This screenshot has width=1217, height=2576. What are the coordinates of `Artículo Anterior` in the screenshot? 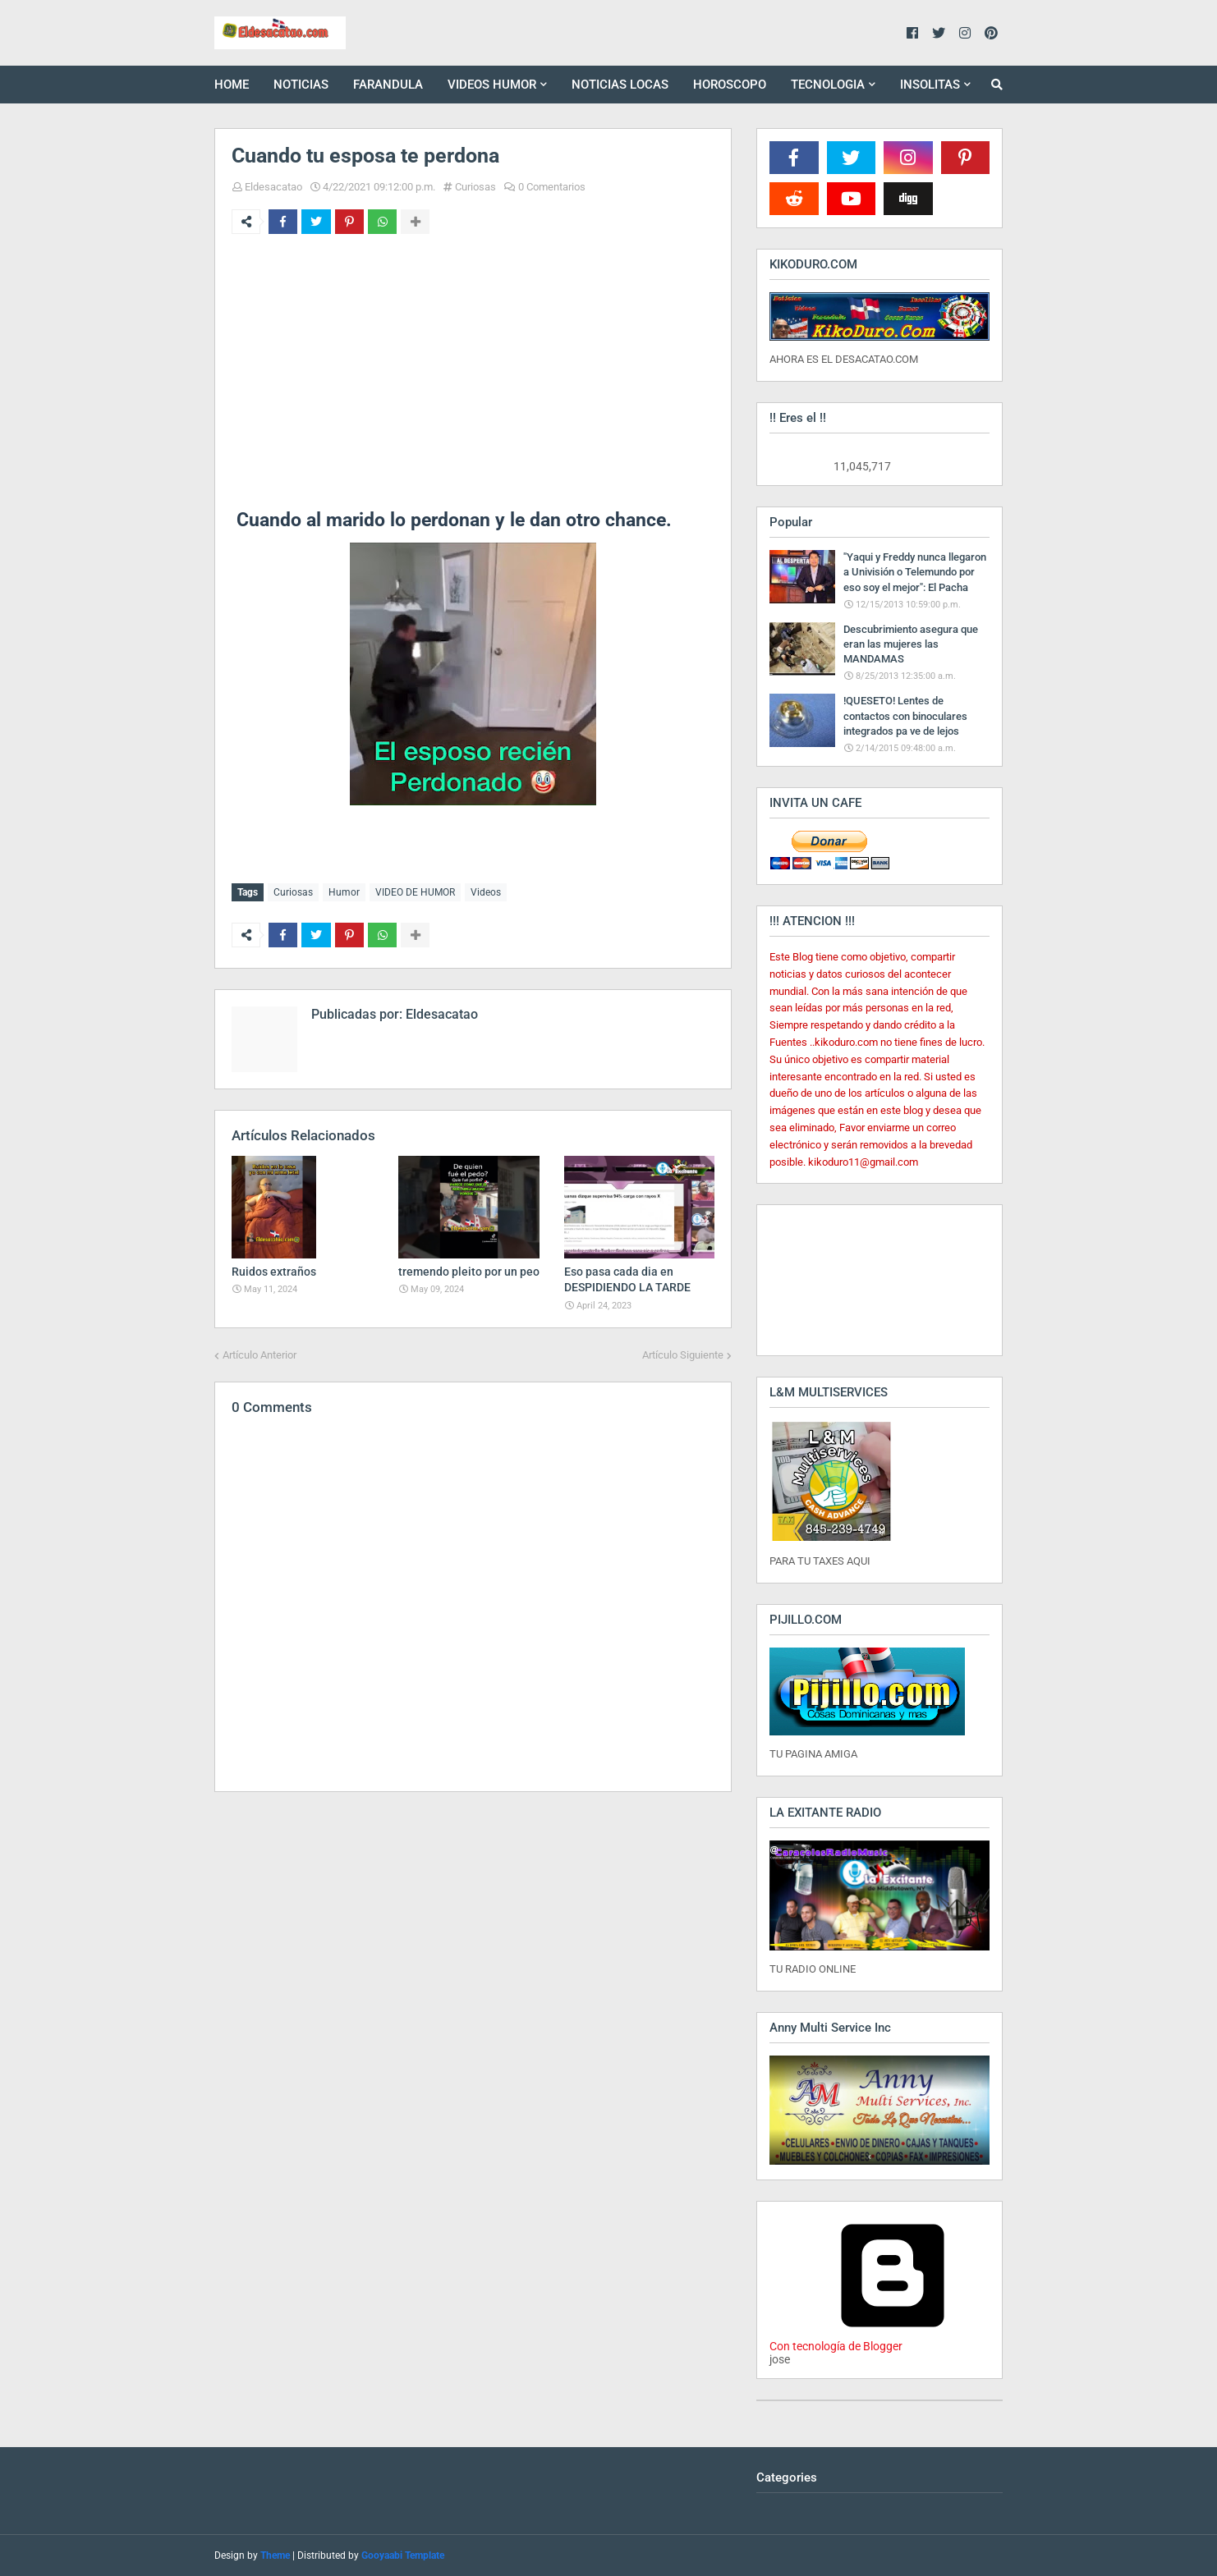 It's located at (259, 1354).